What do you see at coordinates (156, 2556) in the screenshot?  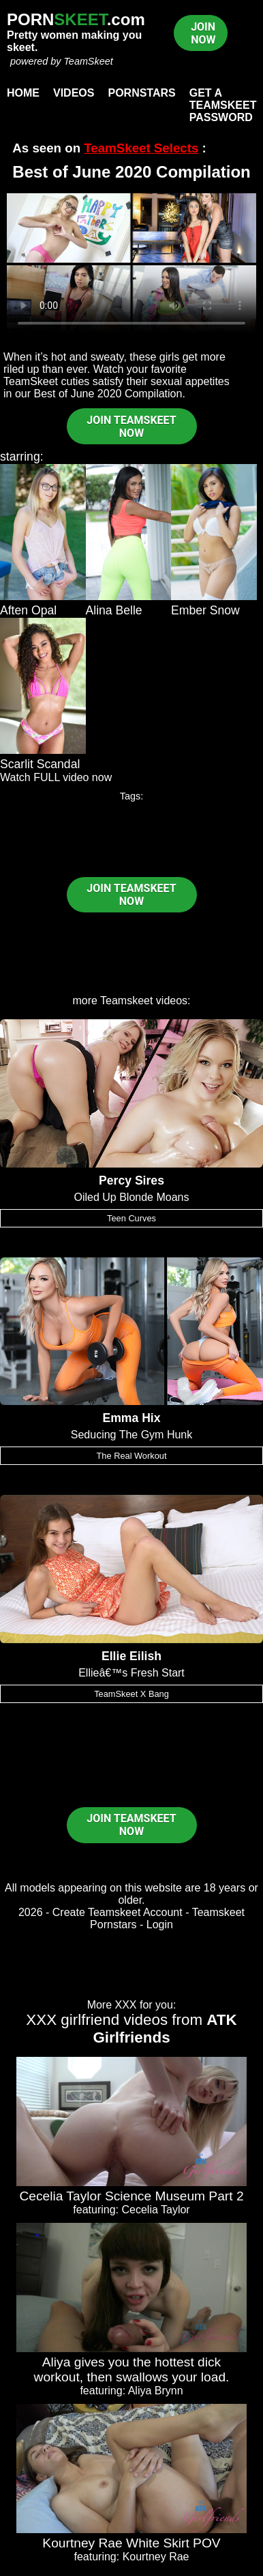 I see `Kourtney Rae` at bounding box center [156, 2556].